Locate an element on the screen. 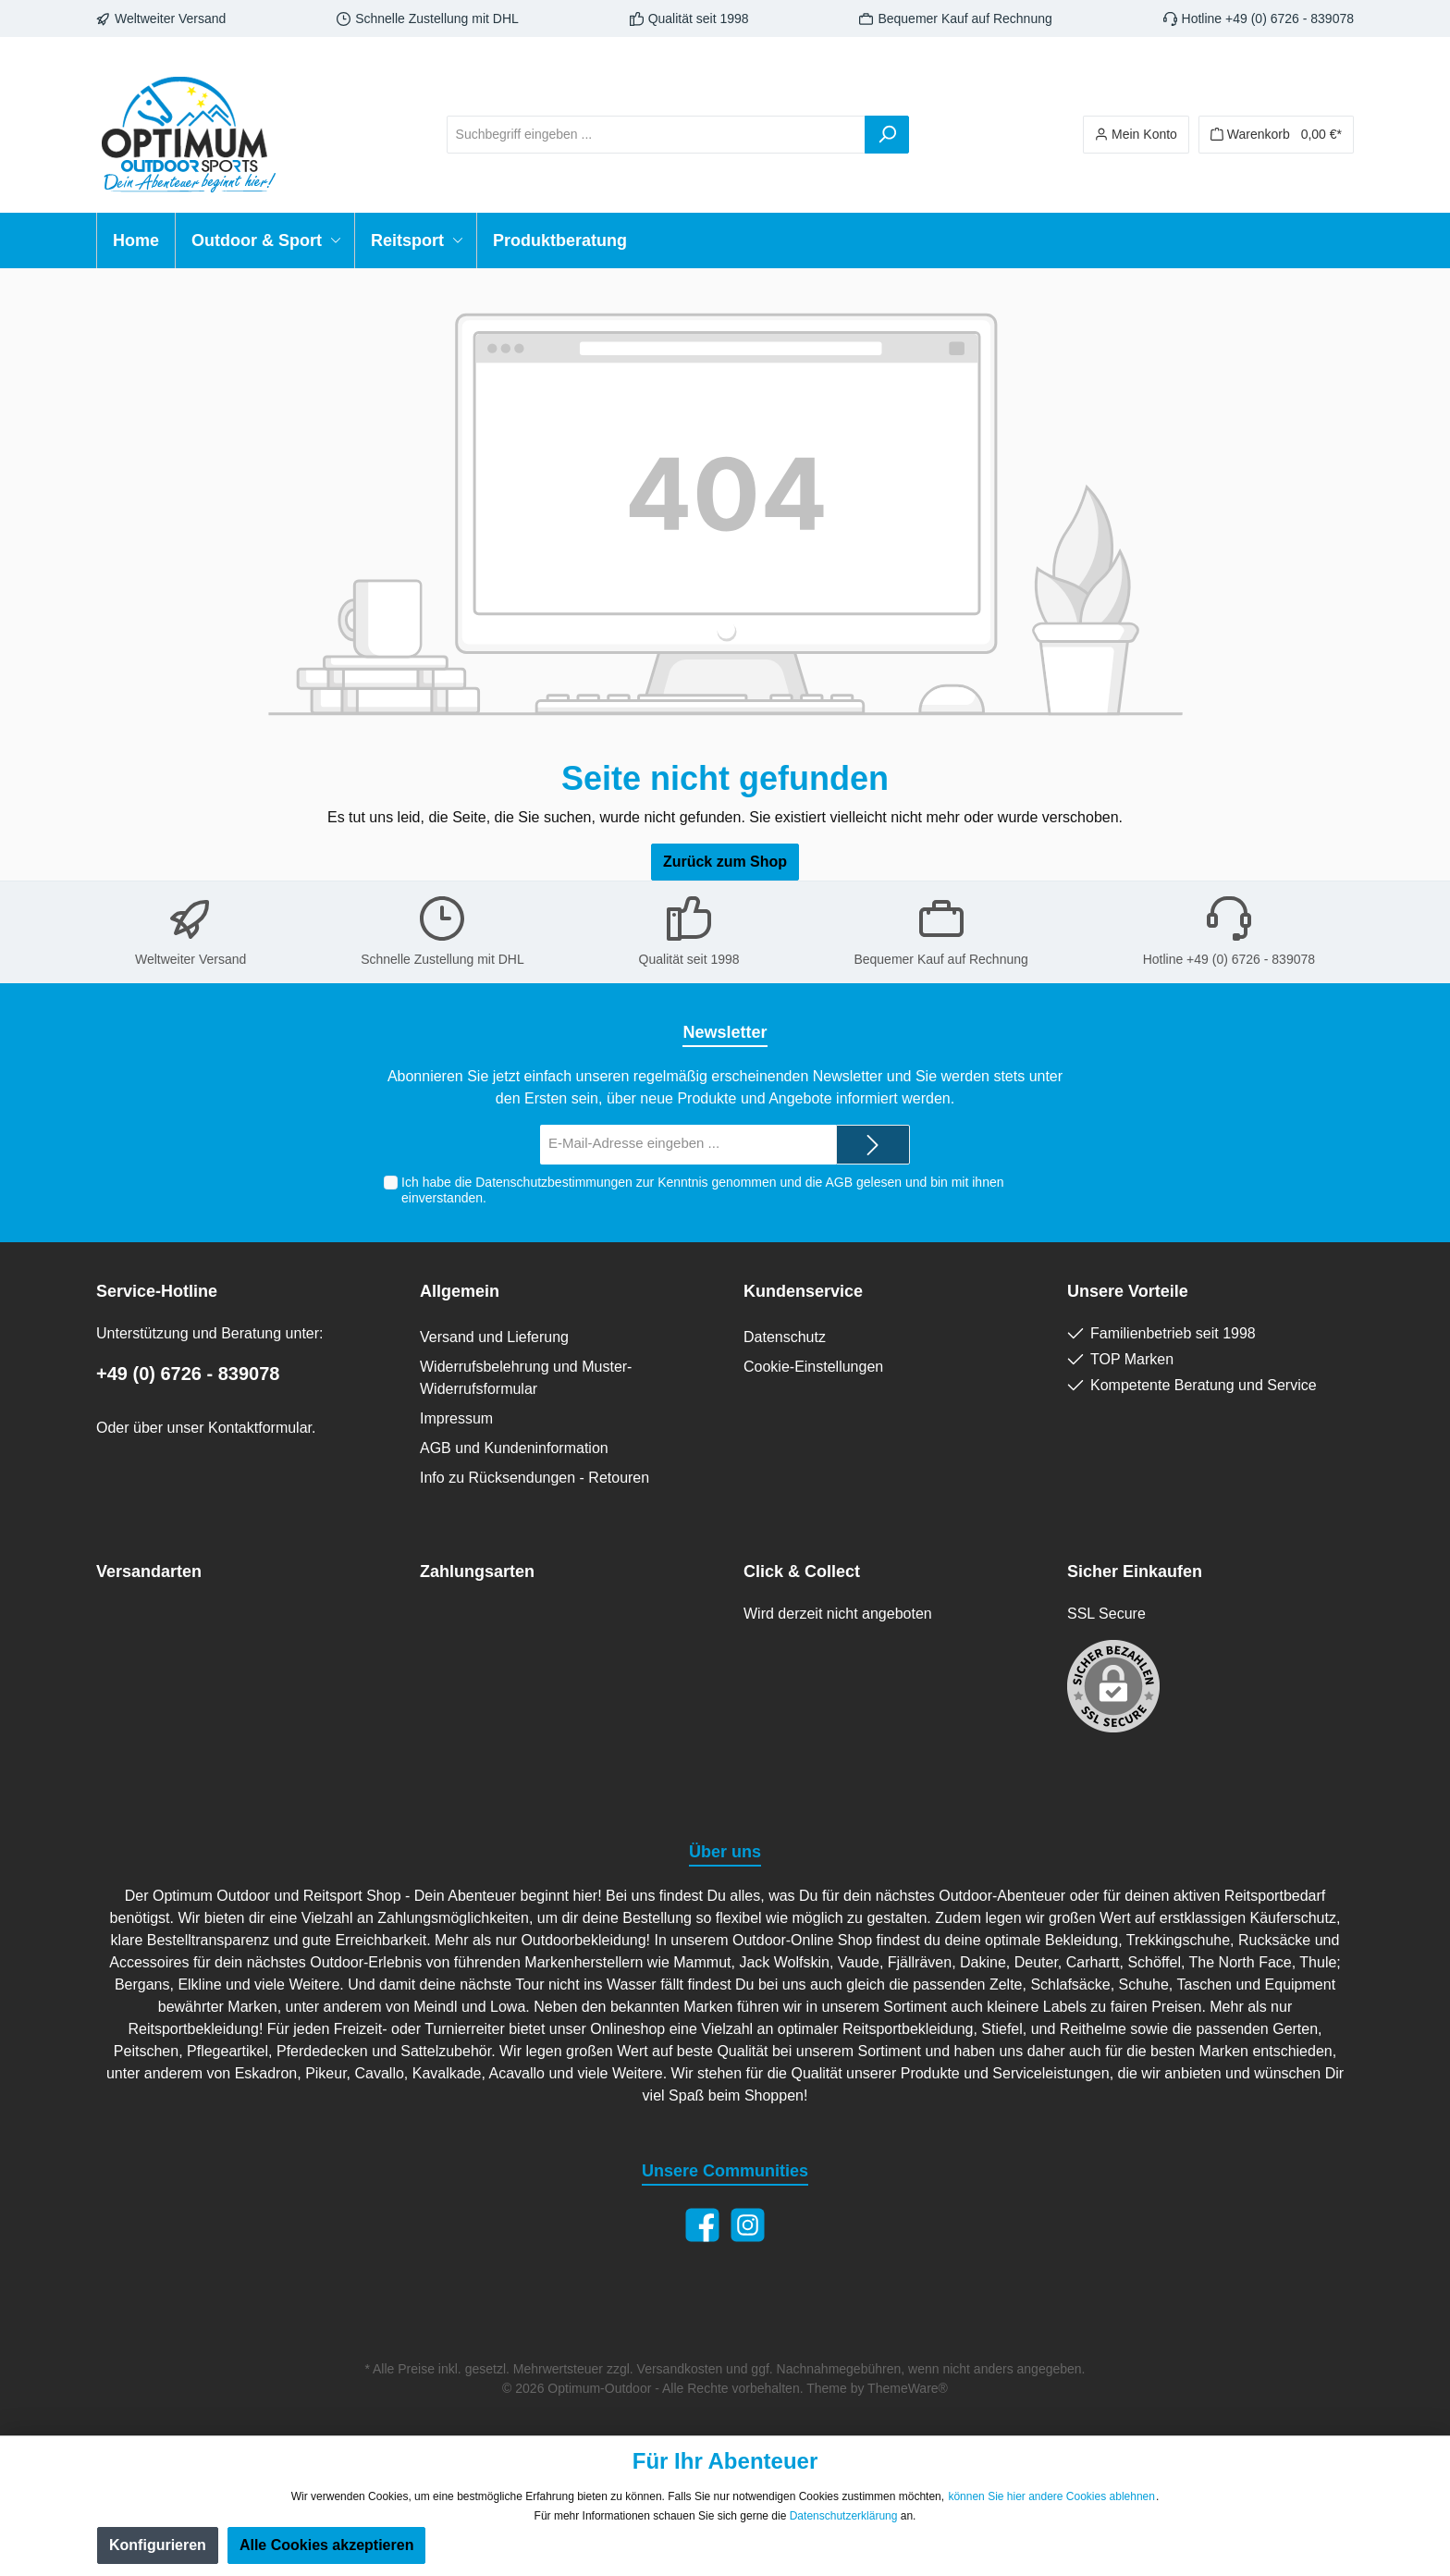  Datenschutzerklärung is located at coordinates (844, 2515).